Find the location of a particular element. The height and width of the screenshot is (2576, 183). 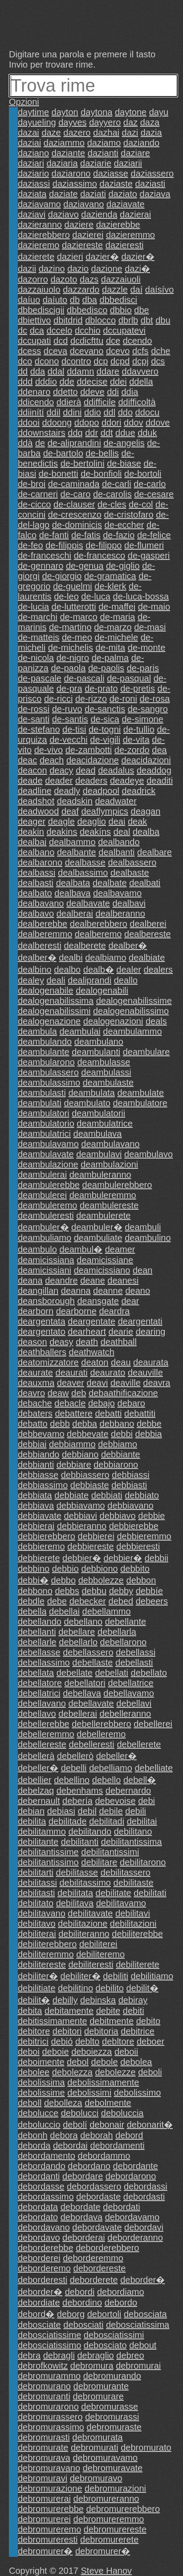

debaro is located at coordinates (131, 1403).